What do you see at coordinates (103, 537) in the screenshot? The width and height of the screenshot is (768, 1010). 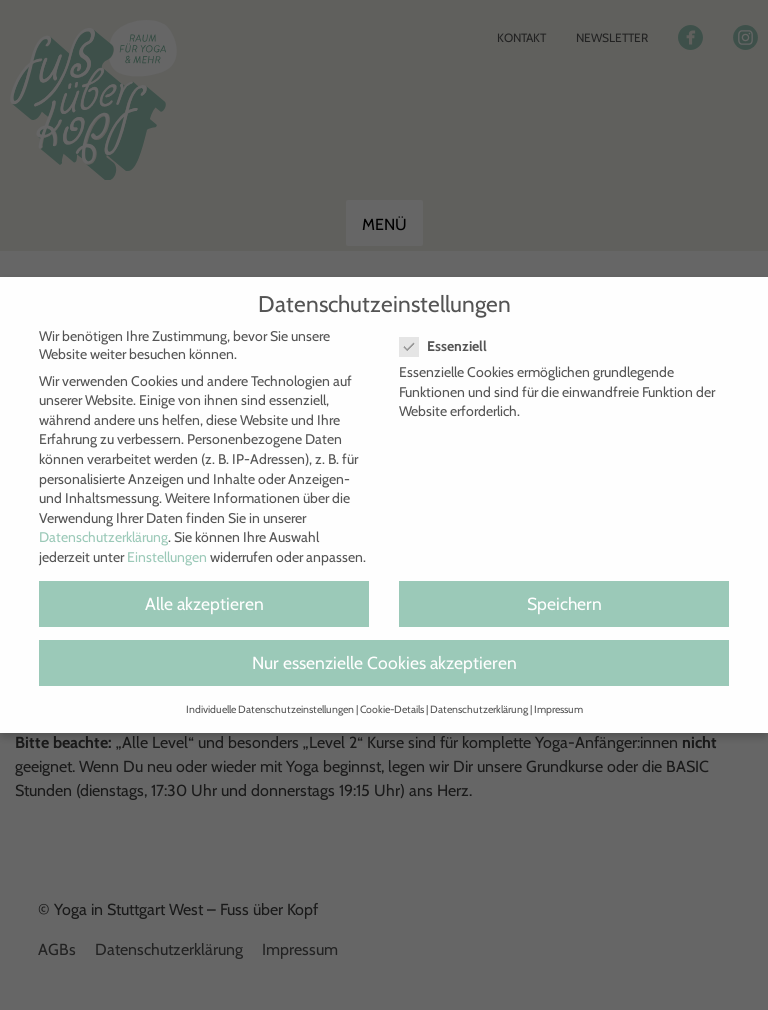 I see `Datenschutzerklärung` at bounding box center [103, 537].